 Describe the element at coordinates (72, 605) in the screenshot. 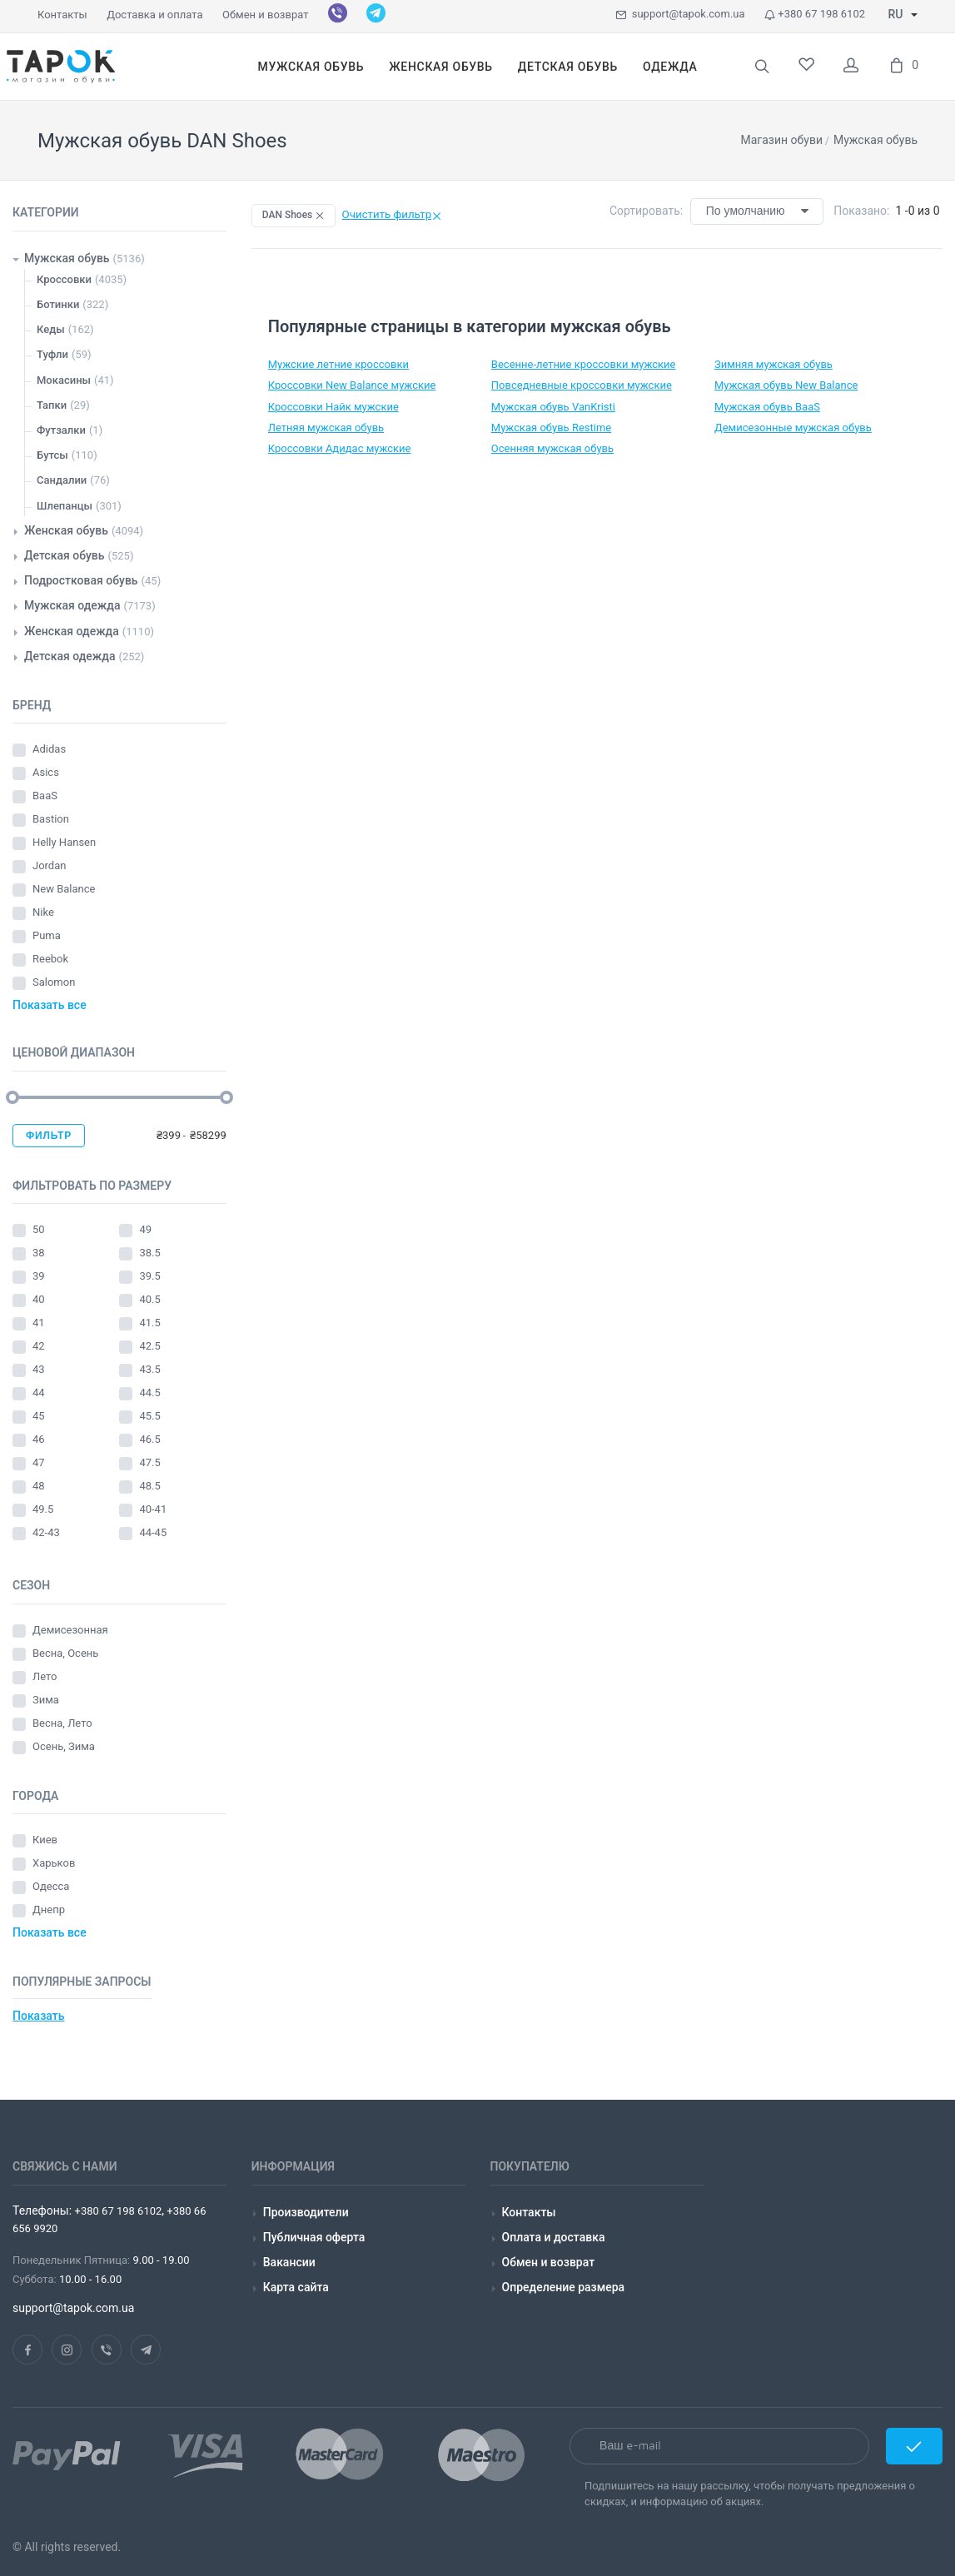

I see `Мужская одежда` at that location.